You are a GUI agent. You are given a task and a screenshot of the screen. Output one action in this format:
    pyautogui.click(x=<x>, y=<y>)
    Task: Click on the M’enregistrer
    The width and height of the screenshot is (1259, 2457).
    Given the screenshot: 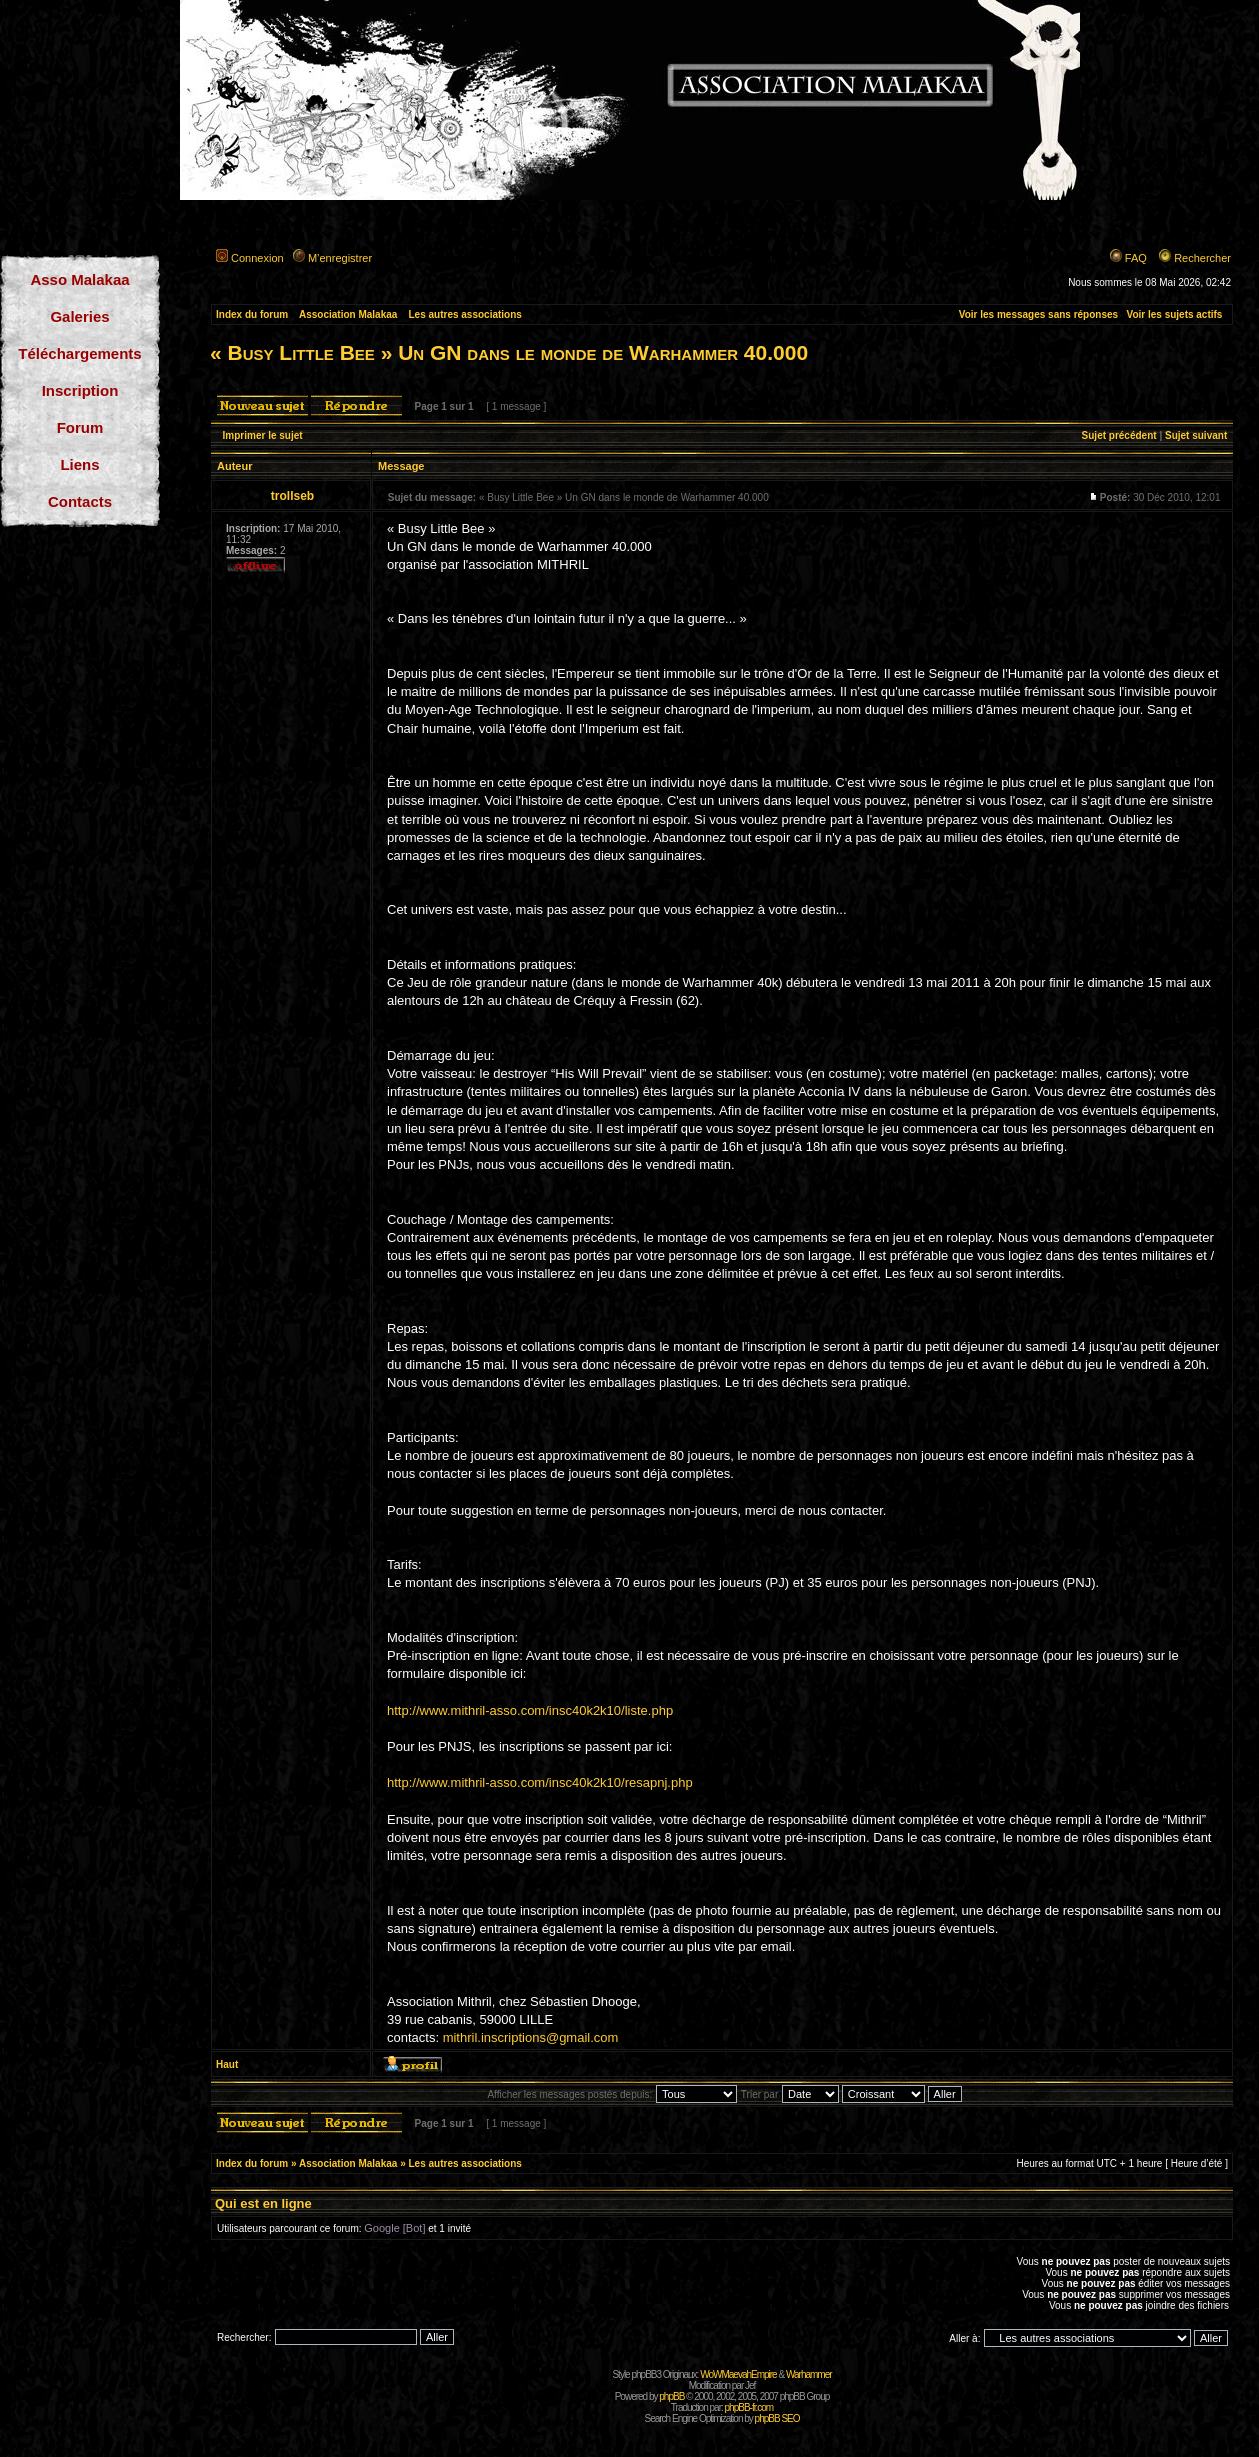 What is the action you would take?
    pyautogui.click(x=340, y=258)
    